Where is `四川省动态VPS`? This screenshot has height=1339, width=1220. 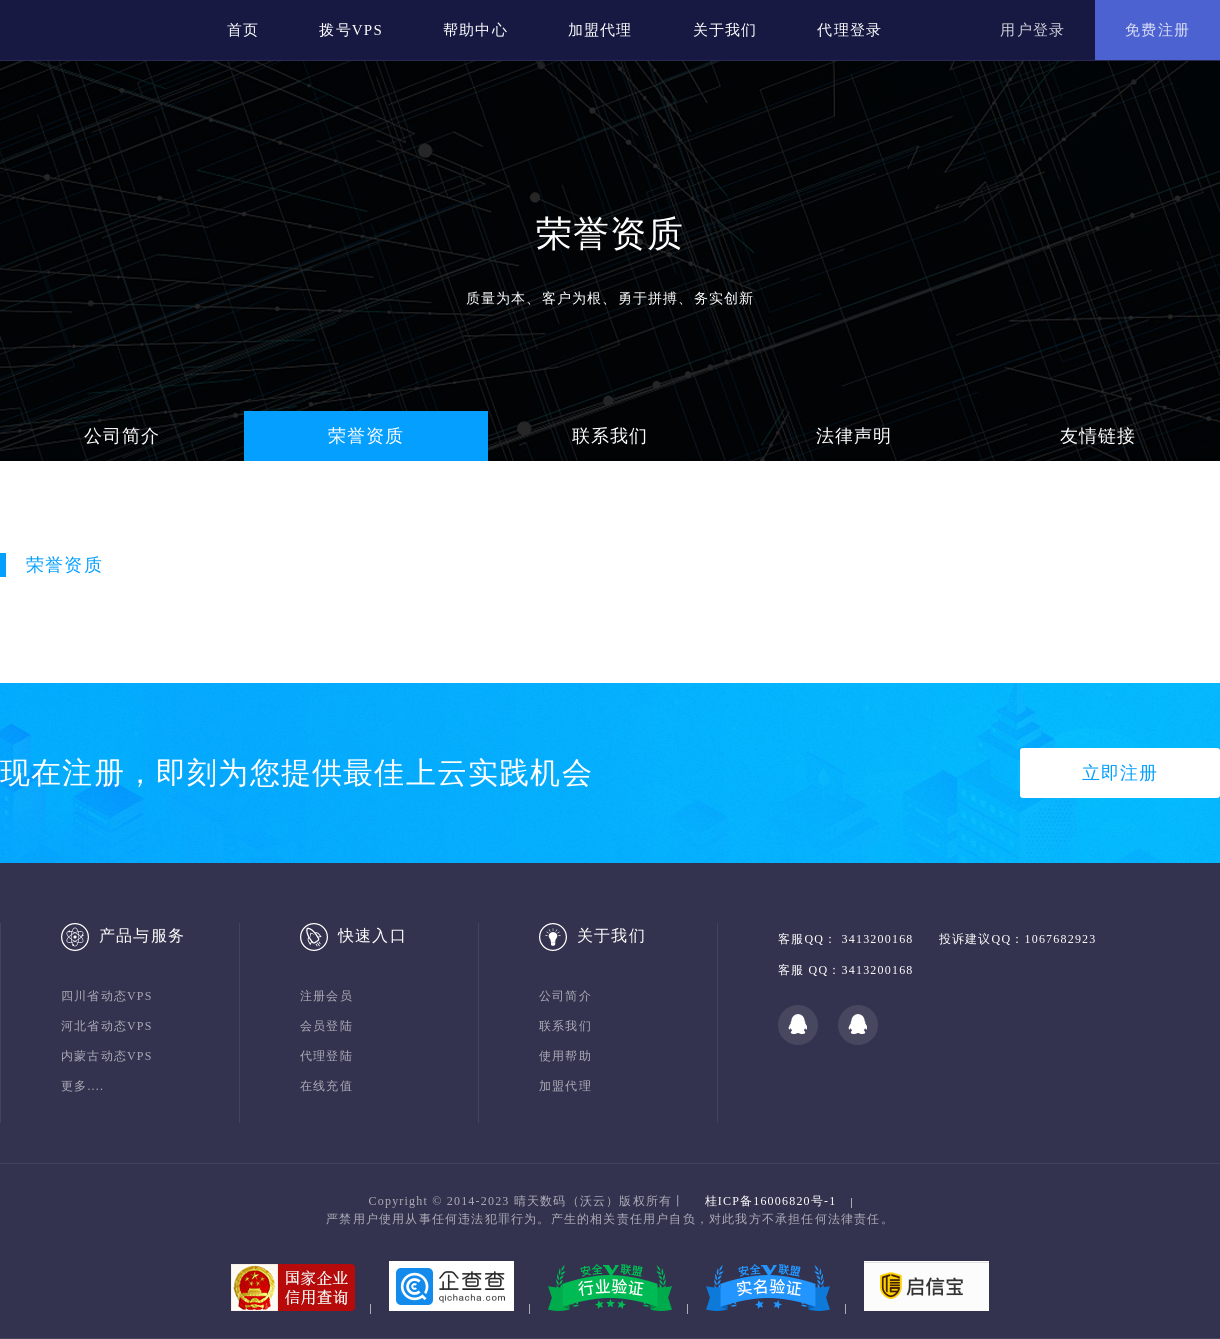
四川省动态VPS is located at coordinates (107, 996).